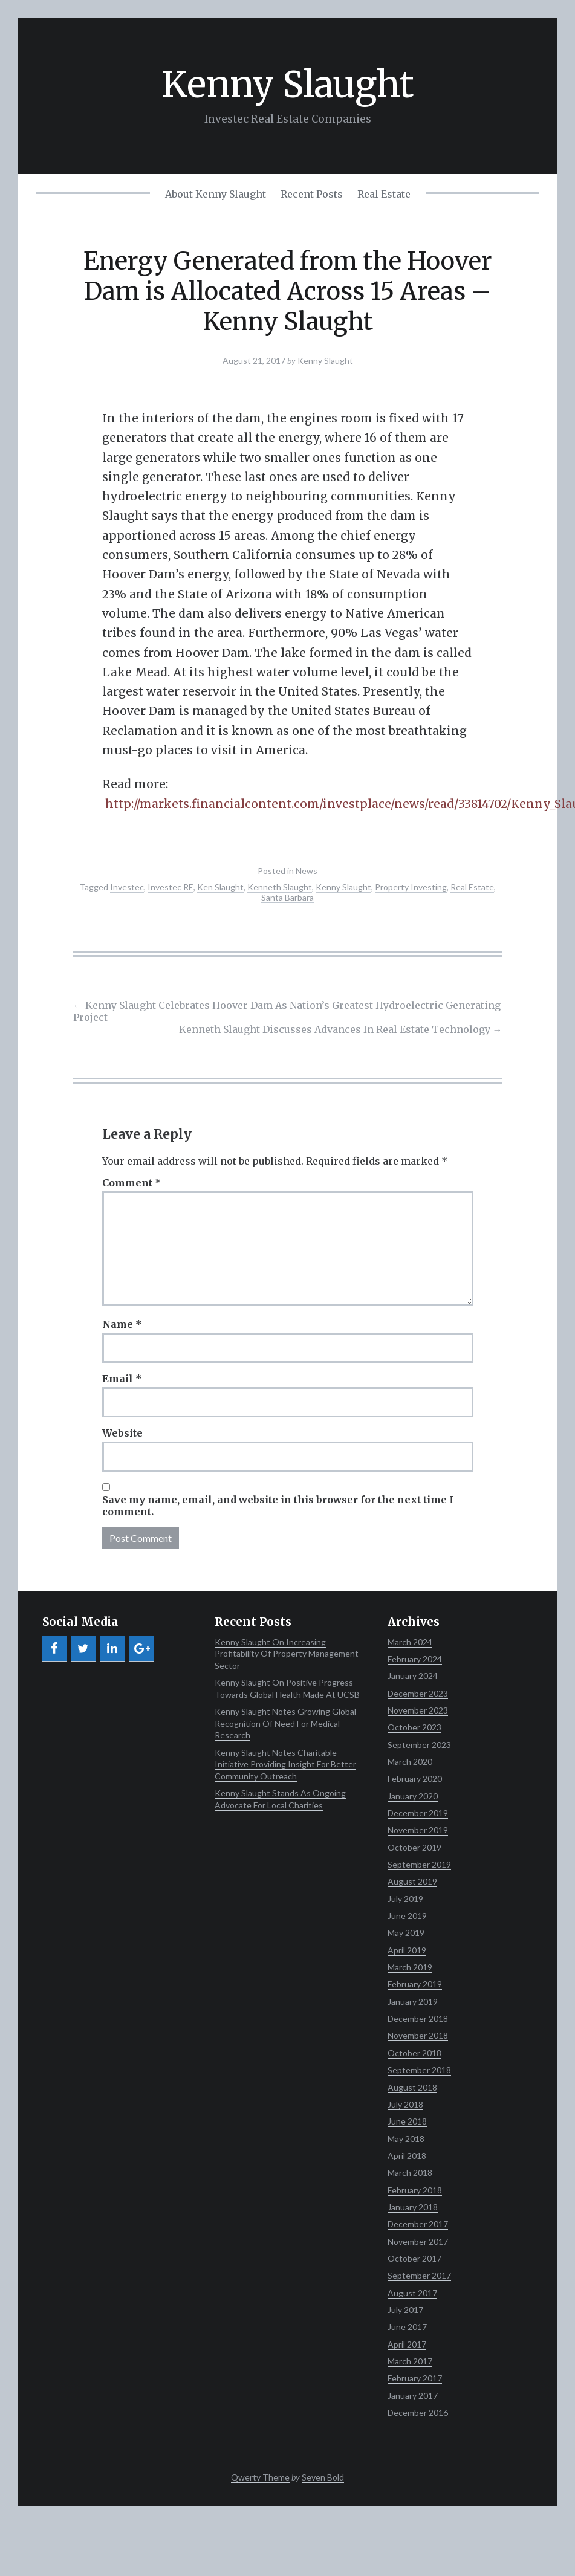 Image resolution: width=575 pixels, height=2576 pixels. I want to click on August 2018, so click(412, 2087).